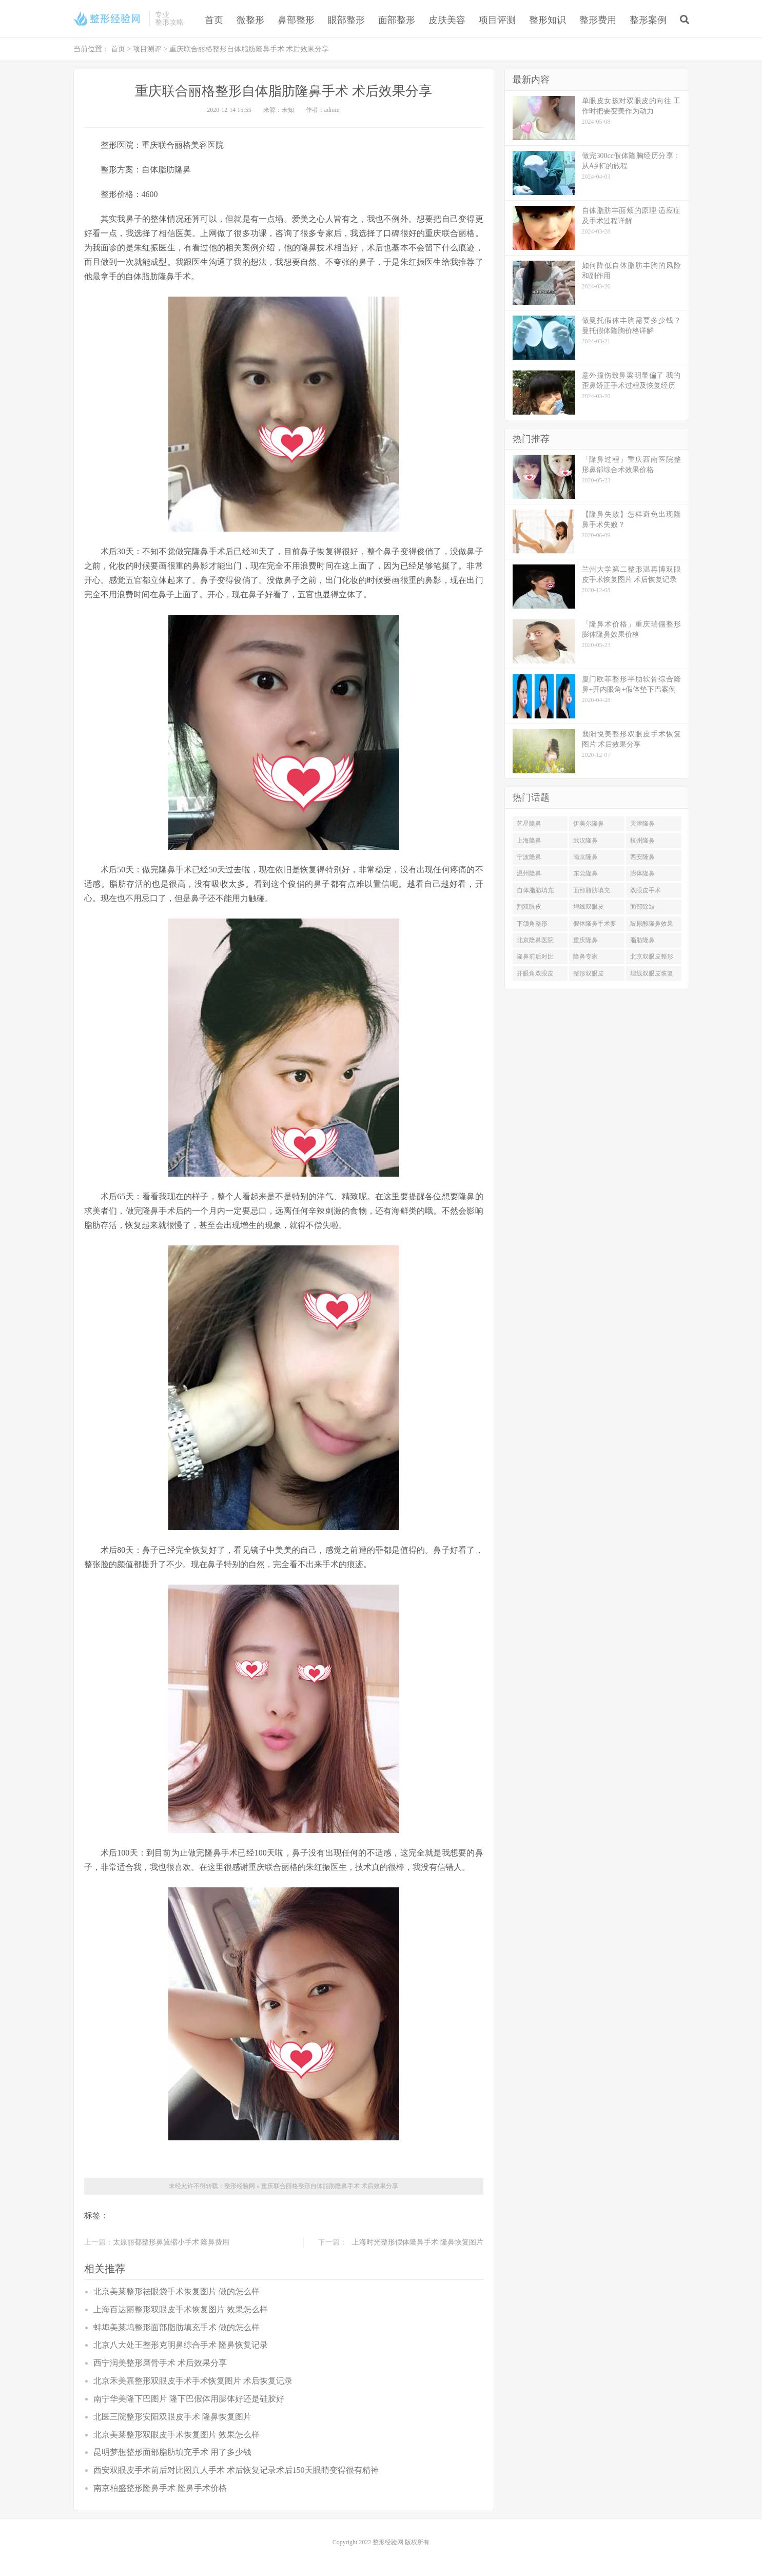 This screenshot has height=2576, width=762. Describe the element at coordinates (651, 973) in the screenshot. I see `埋线双眼皮恢复` at that location.